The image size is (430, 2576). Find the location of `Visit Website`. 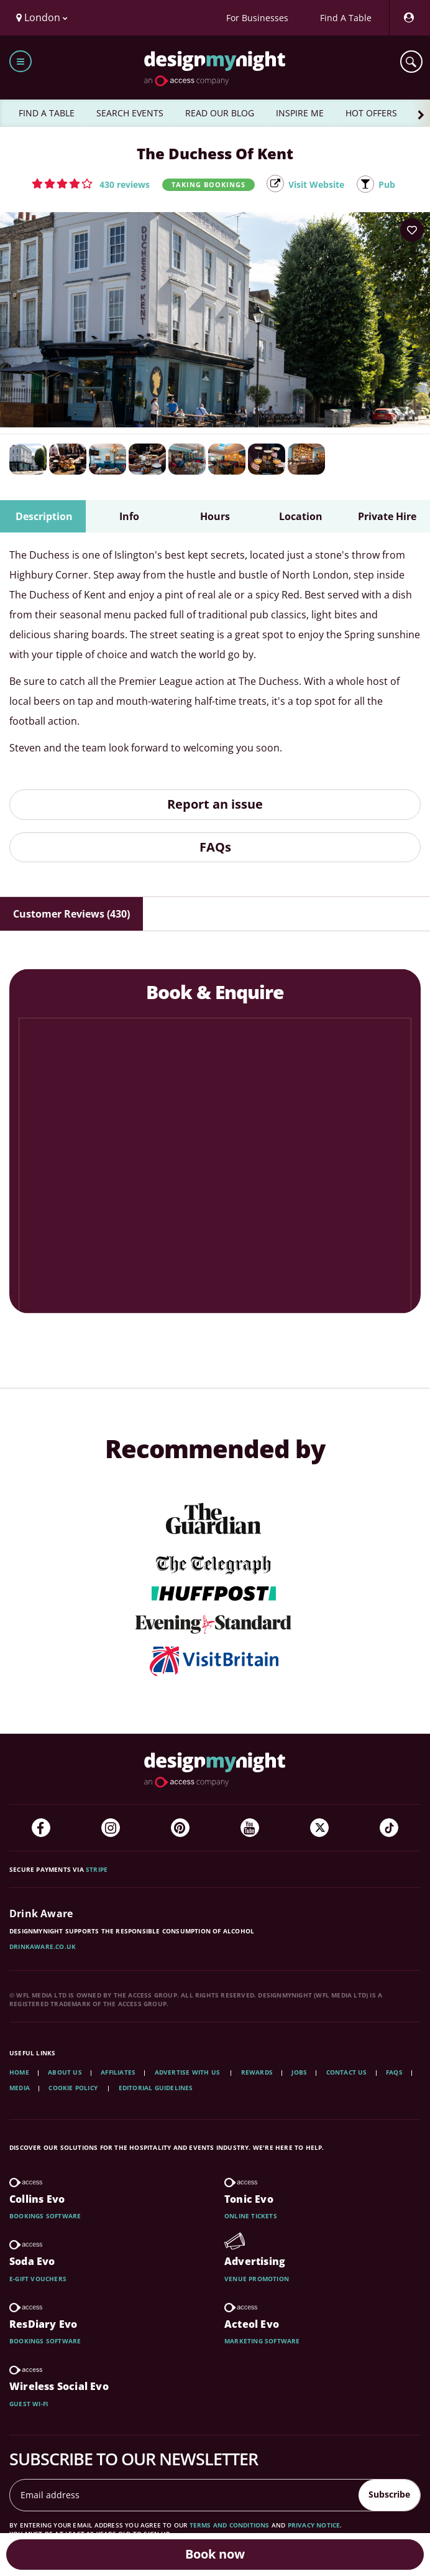

Visit Website is located at coordinates (316, 184).